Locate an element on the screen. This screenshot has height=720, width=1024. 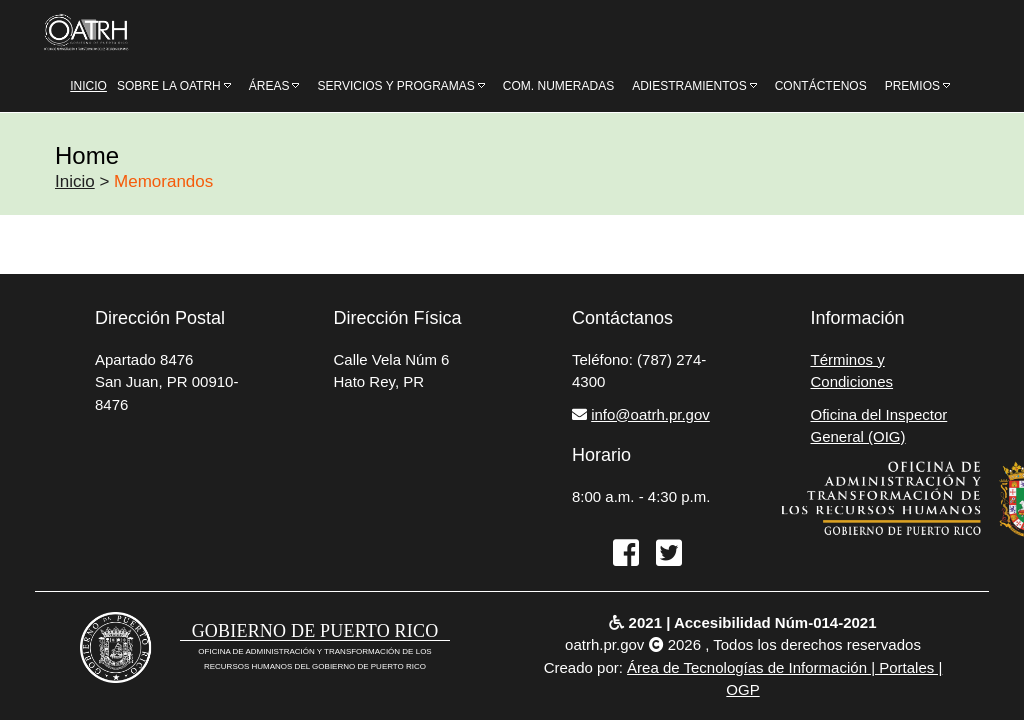
info@oatrh.pr.gov is located at coordinates (650, 414).